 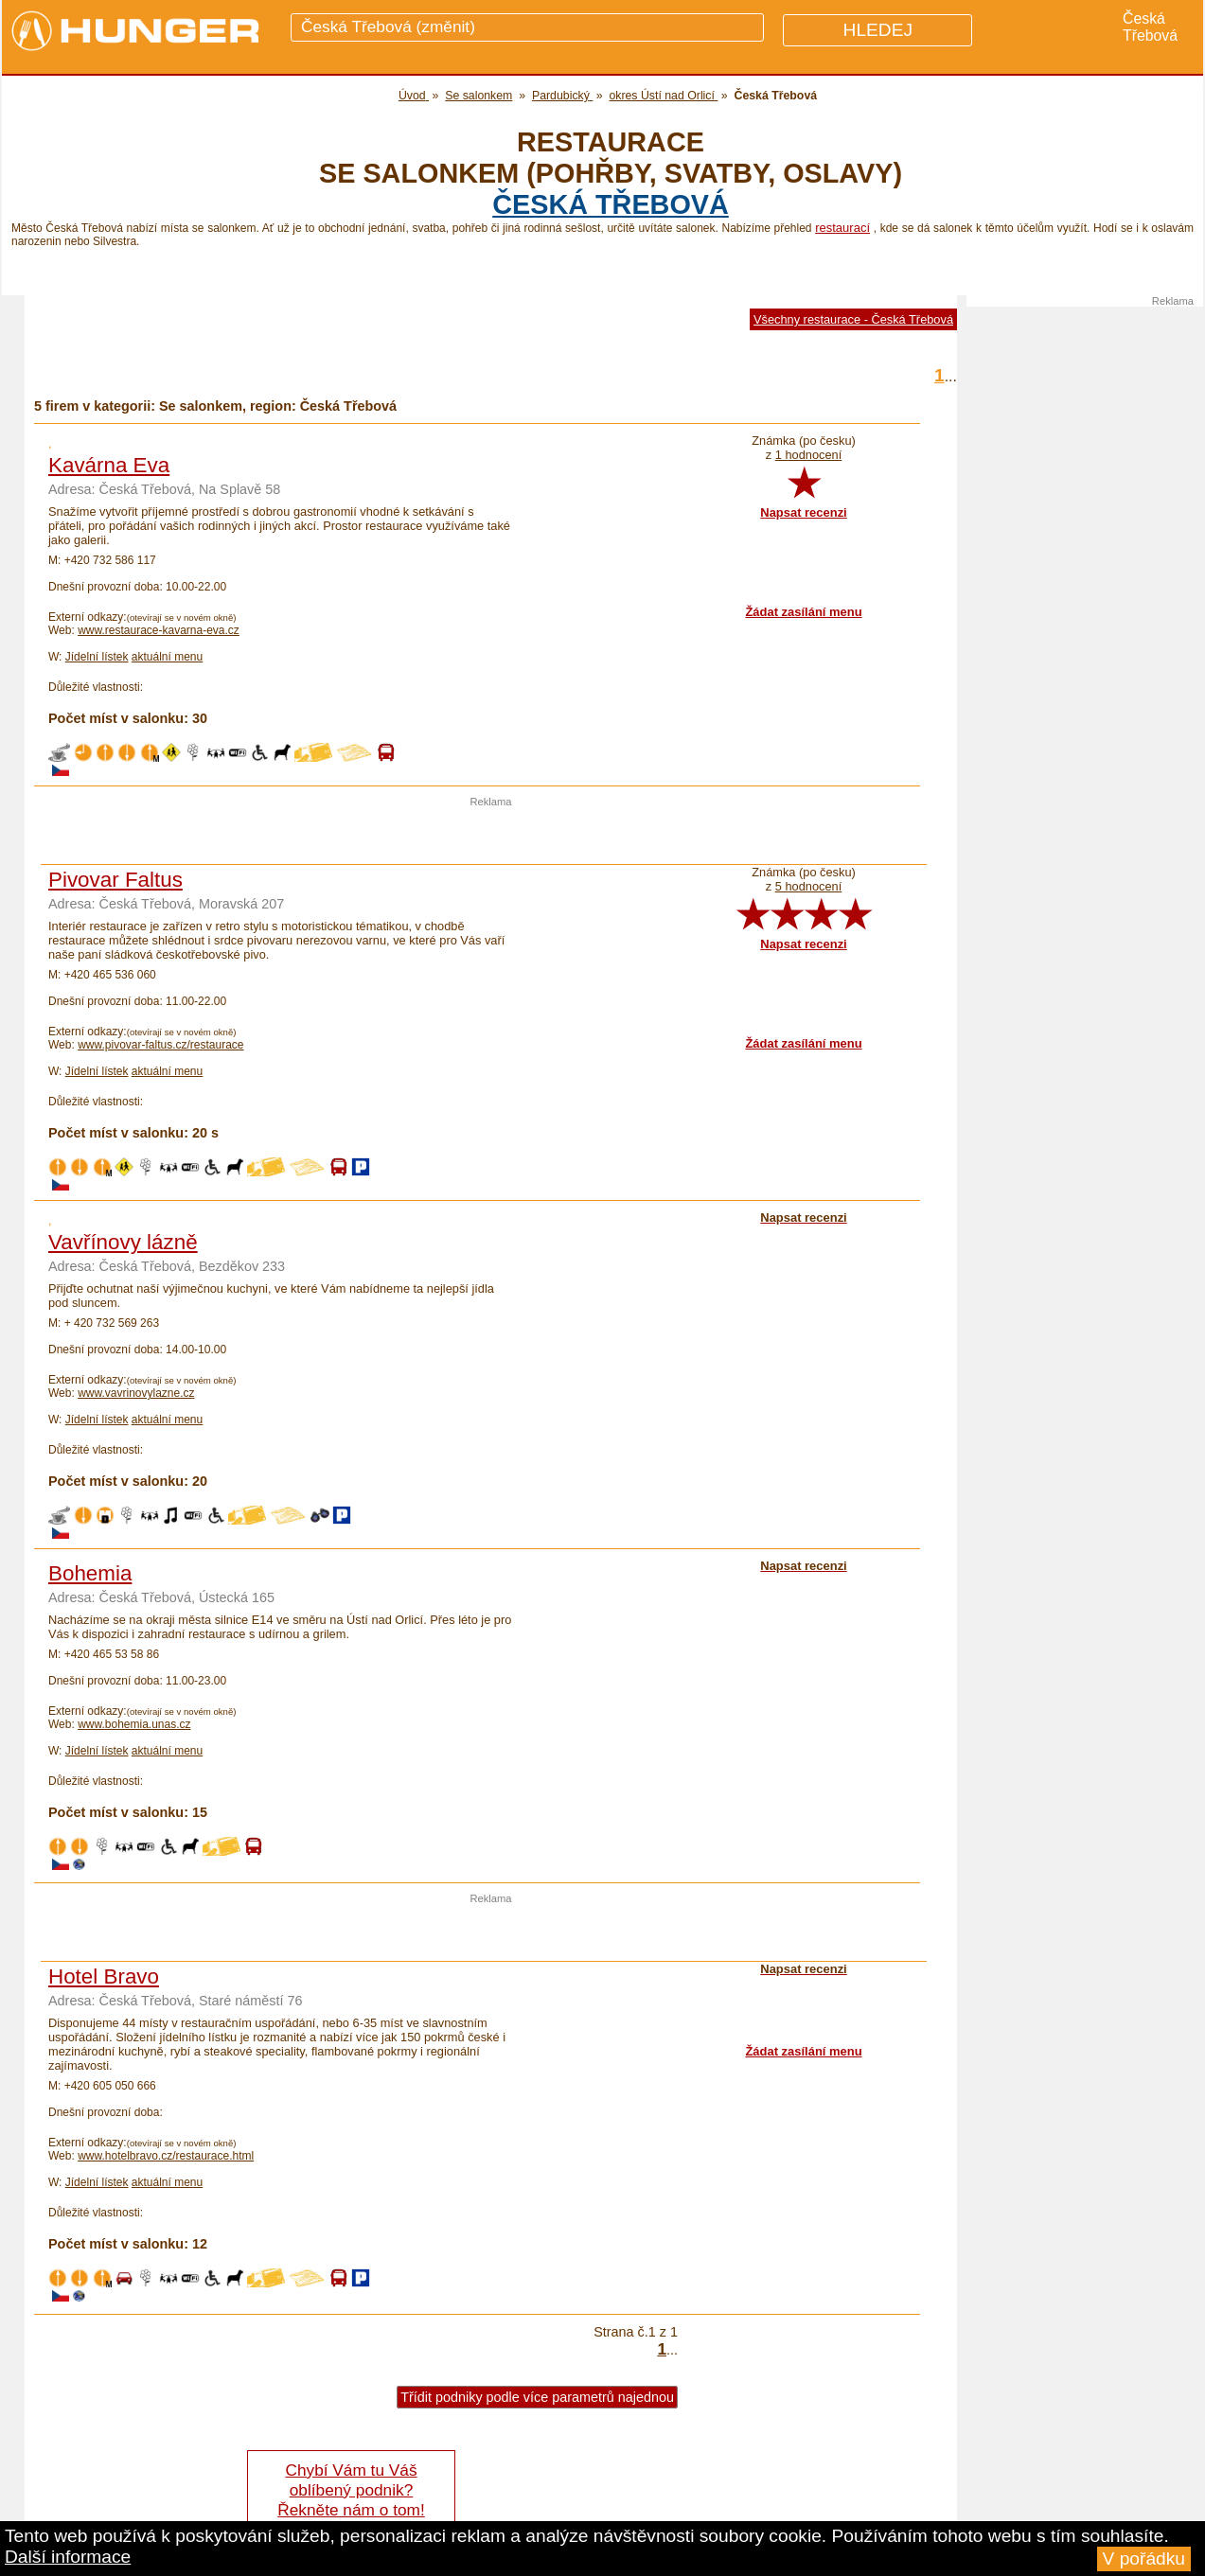 What do you see at coordinates (123, 1242) in the screenshot?
I see `Vavřínovy lázně` at bounding box center [123, 1242].